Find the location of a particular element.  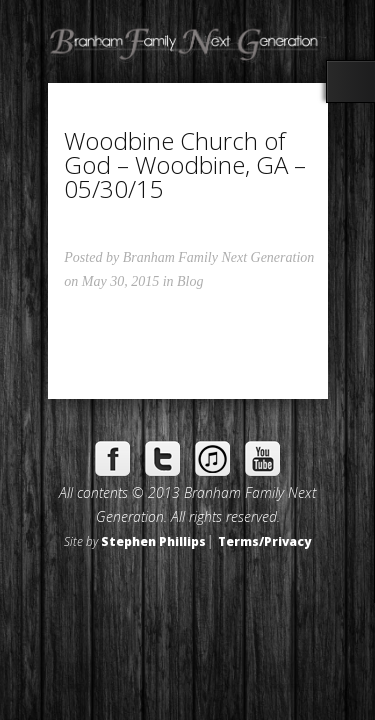

Stephen Phillips is located at coordinates (153, 541).